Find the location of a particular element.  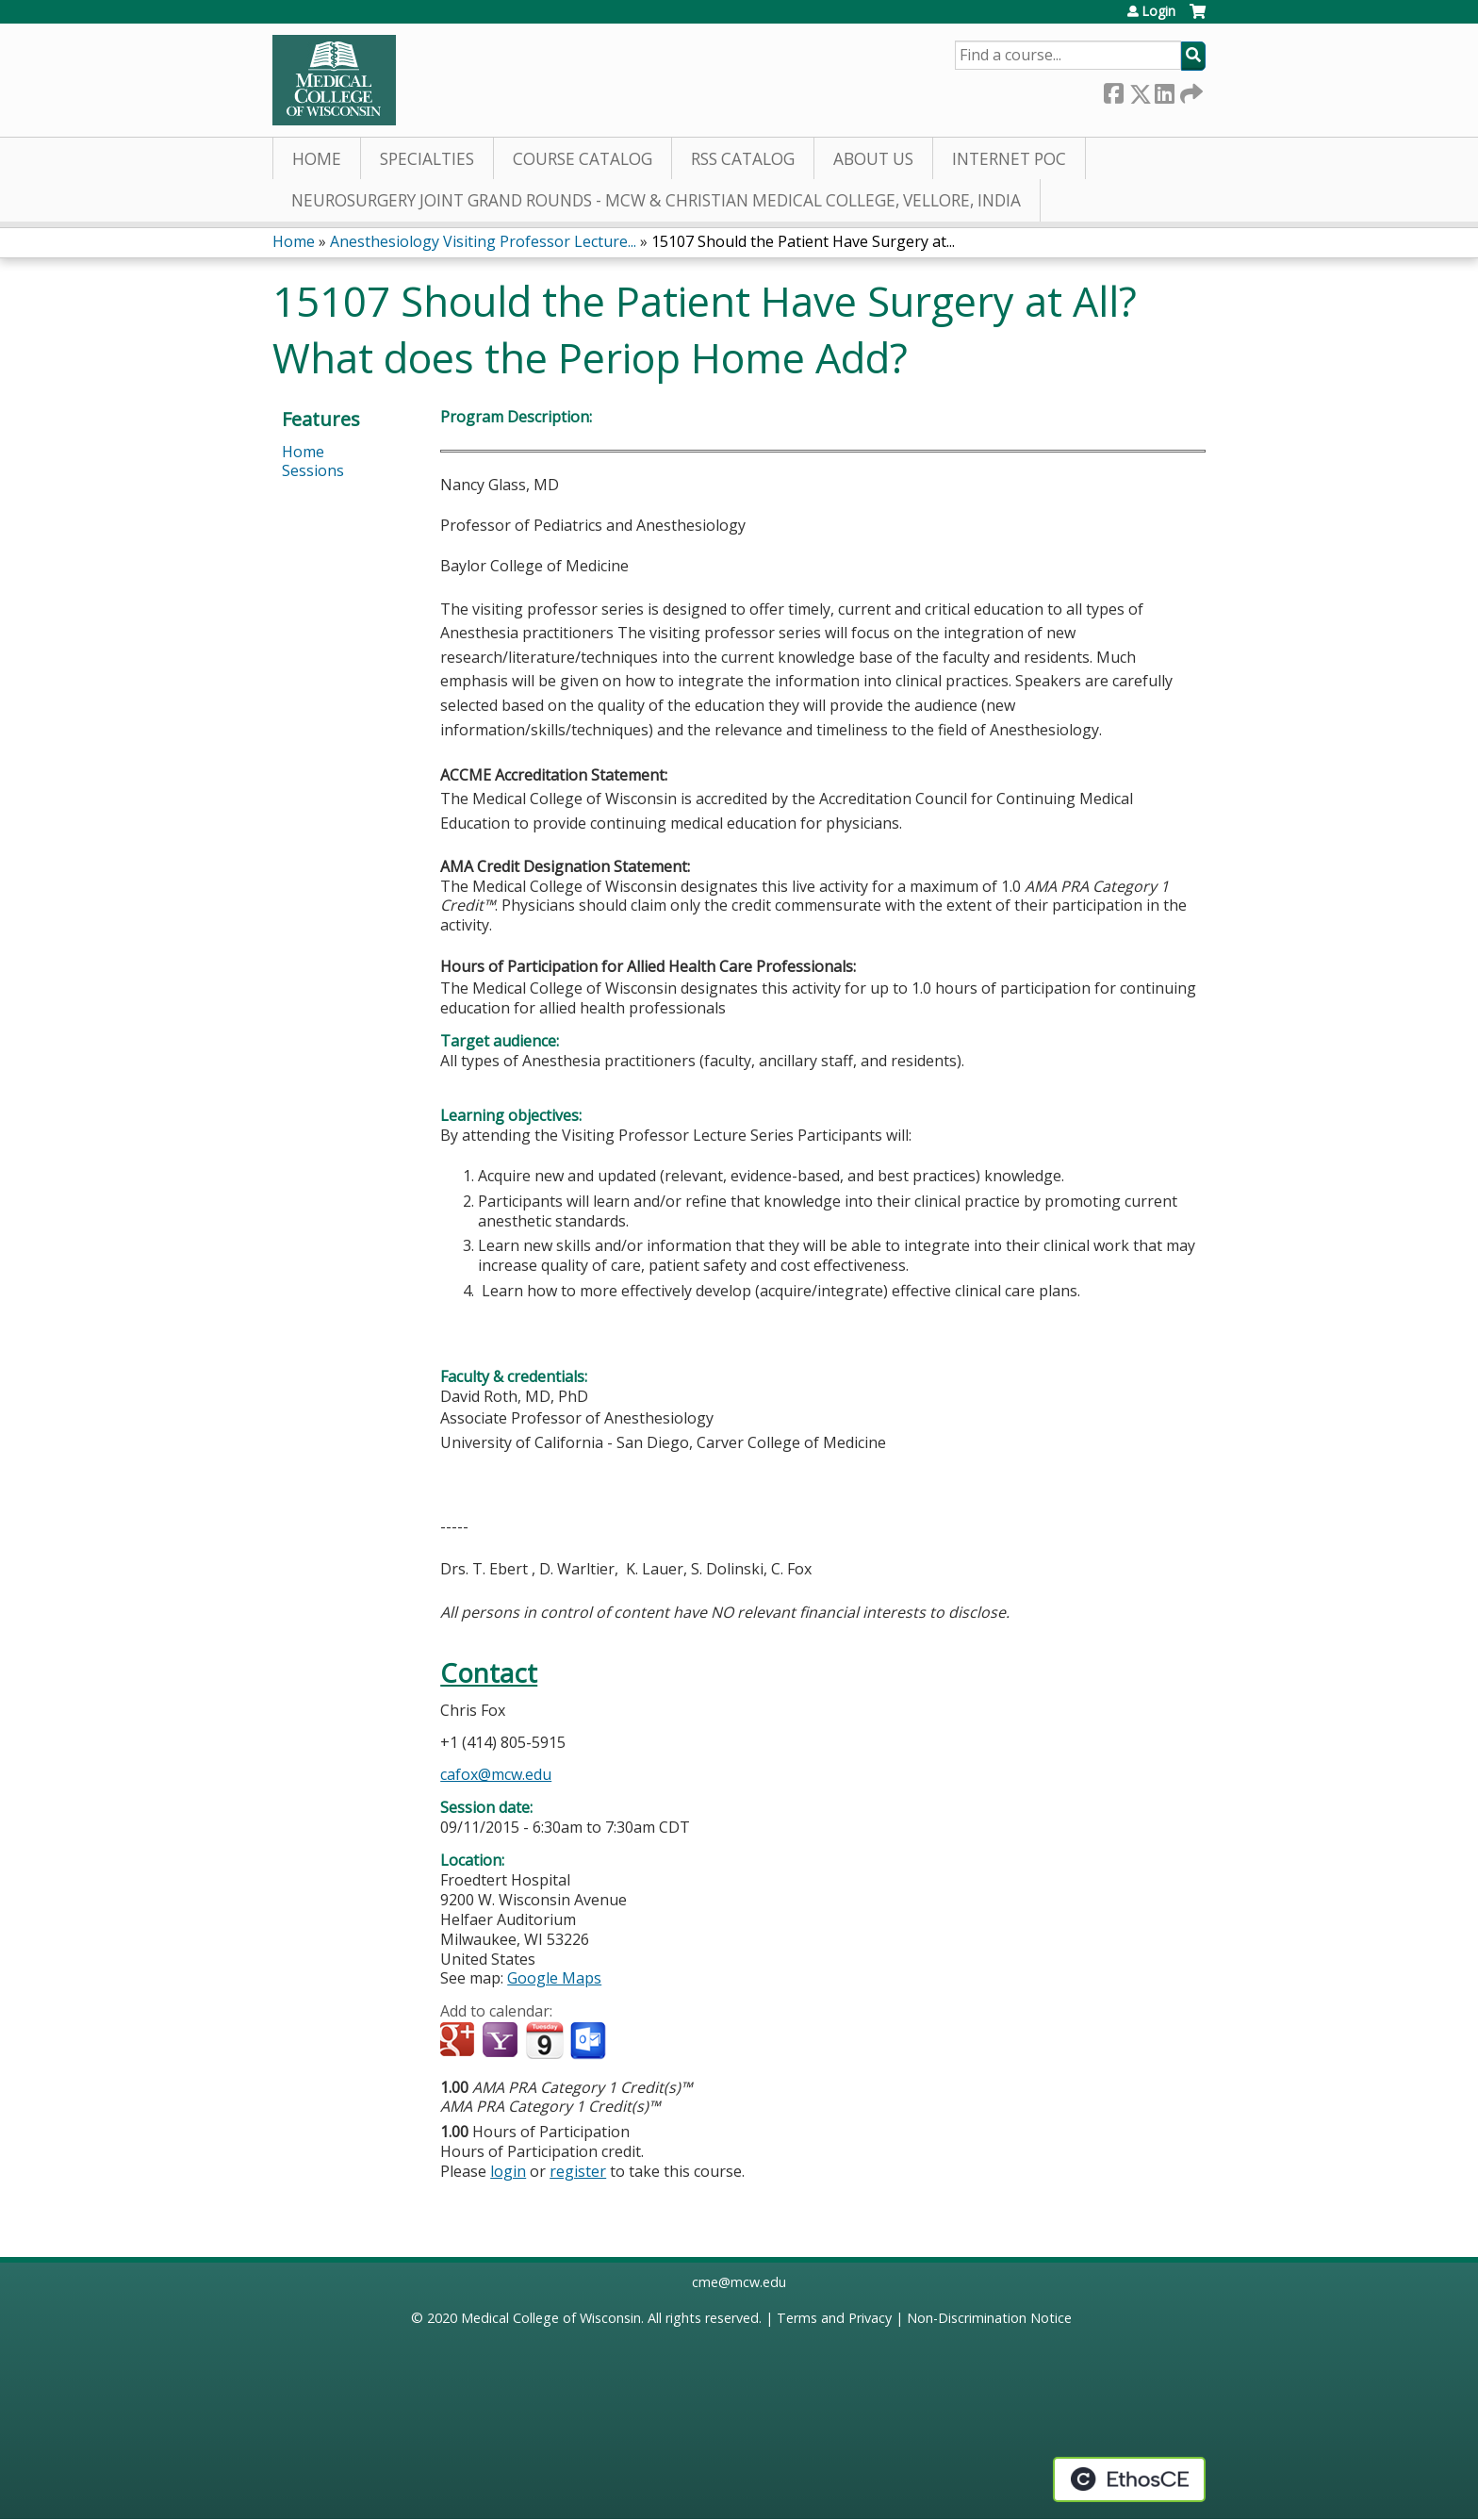

15107 Should the Patient Have Surgery at... is located at coordinates (803, 241).